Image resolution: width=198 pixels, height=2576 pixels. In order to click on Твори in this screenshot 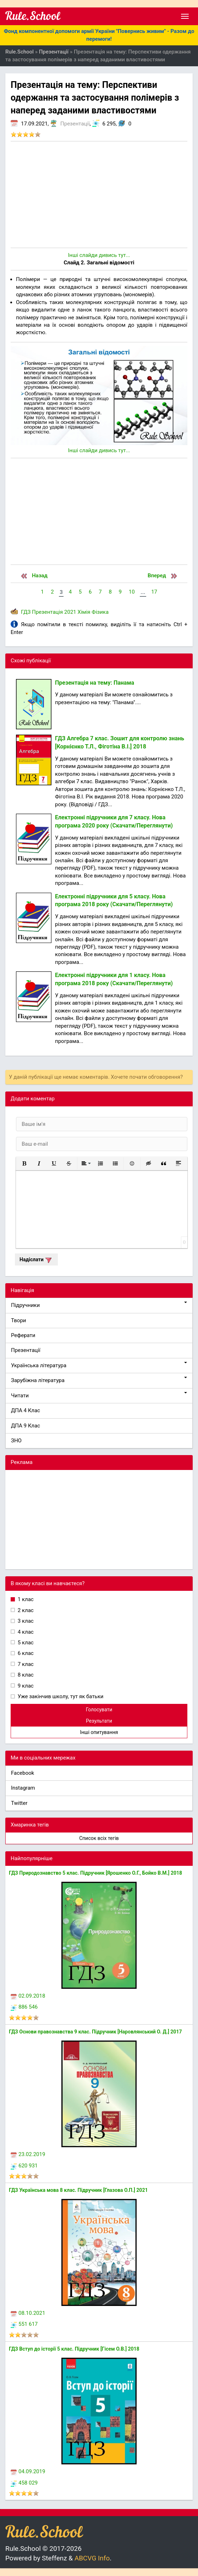, I will do `click(18, 1320)`.